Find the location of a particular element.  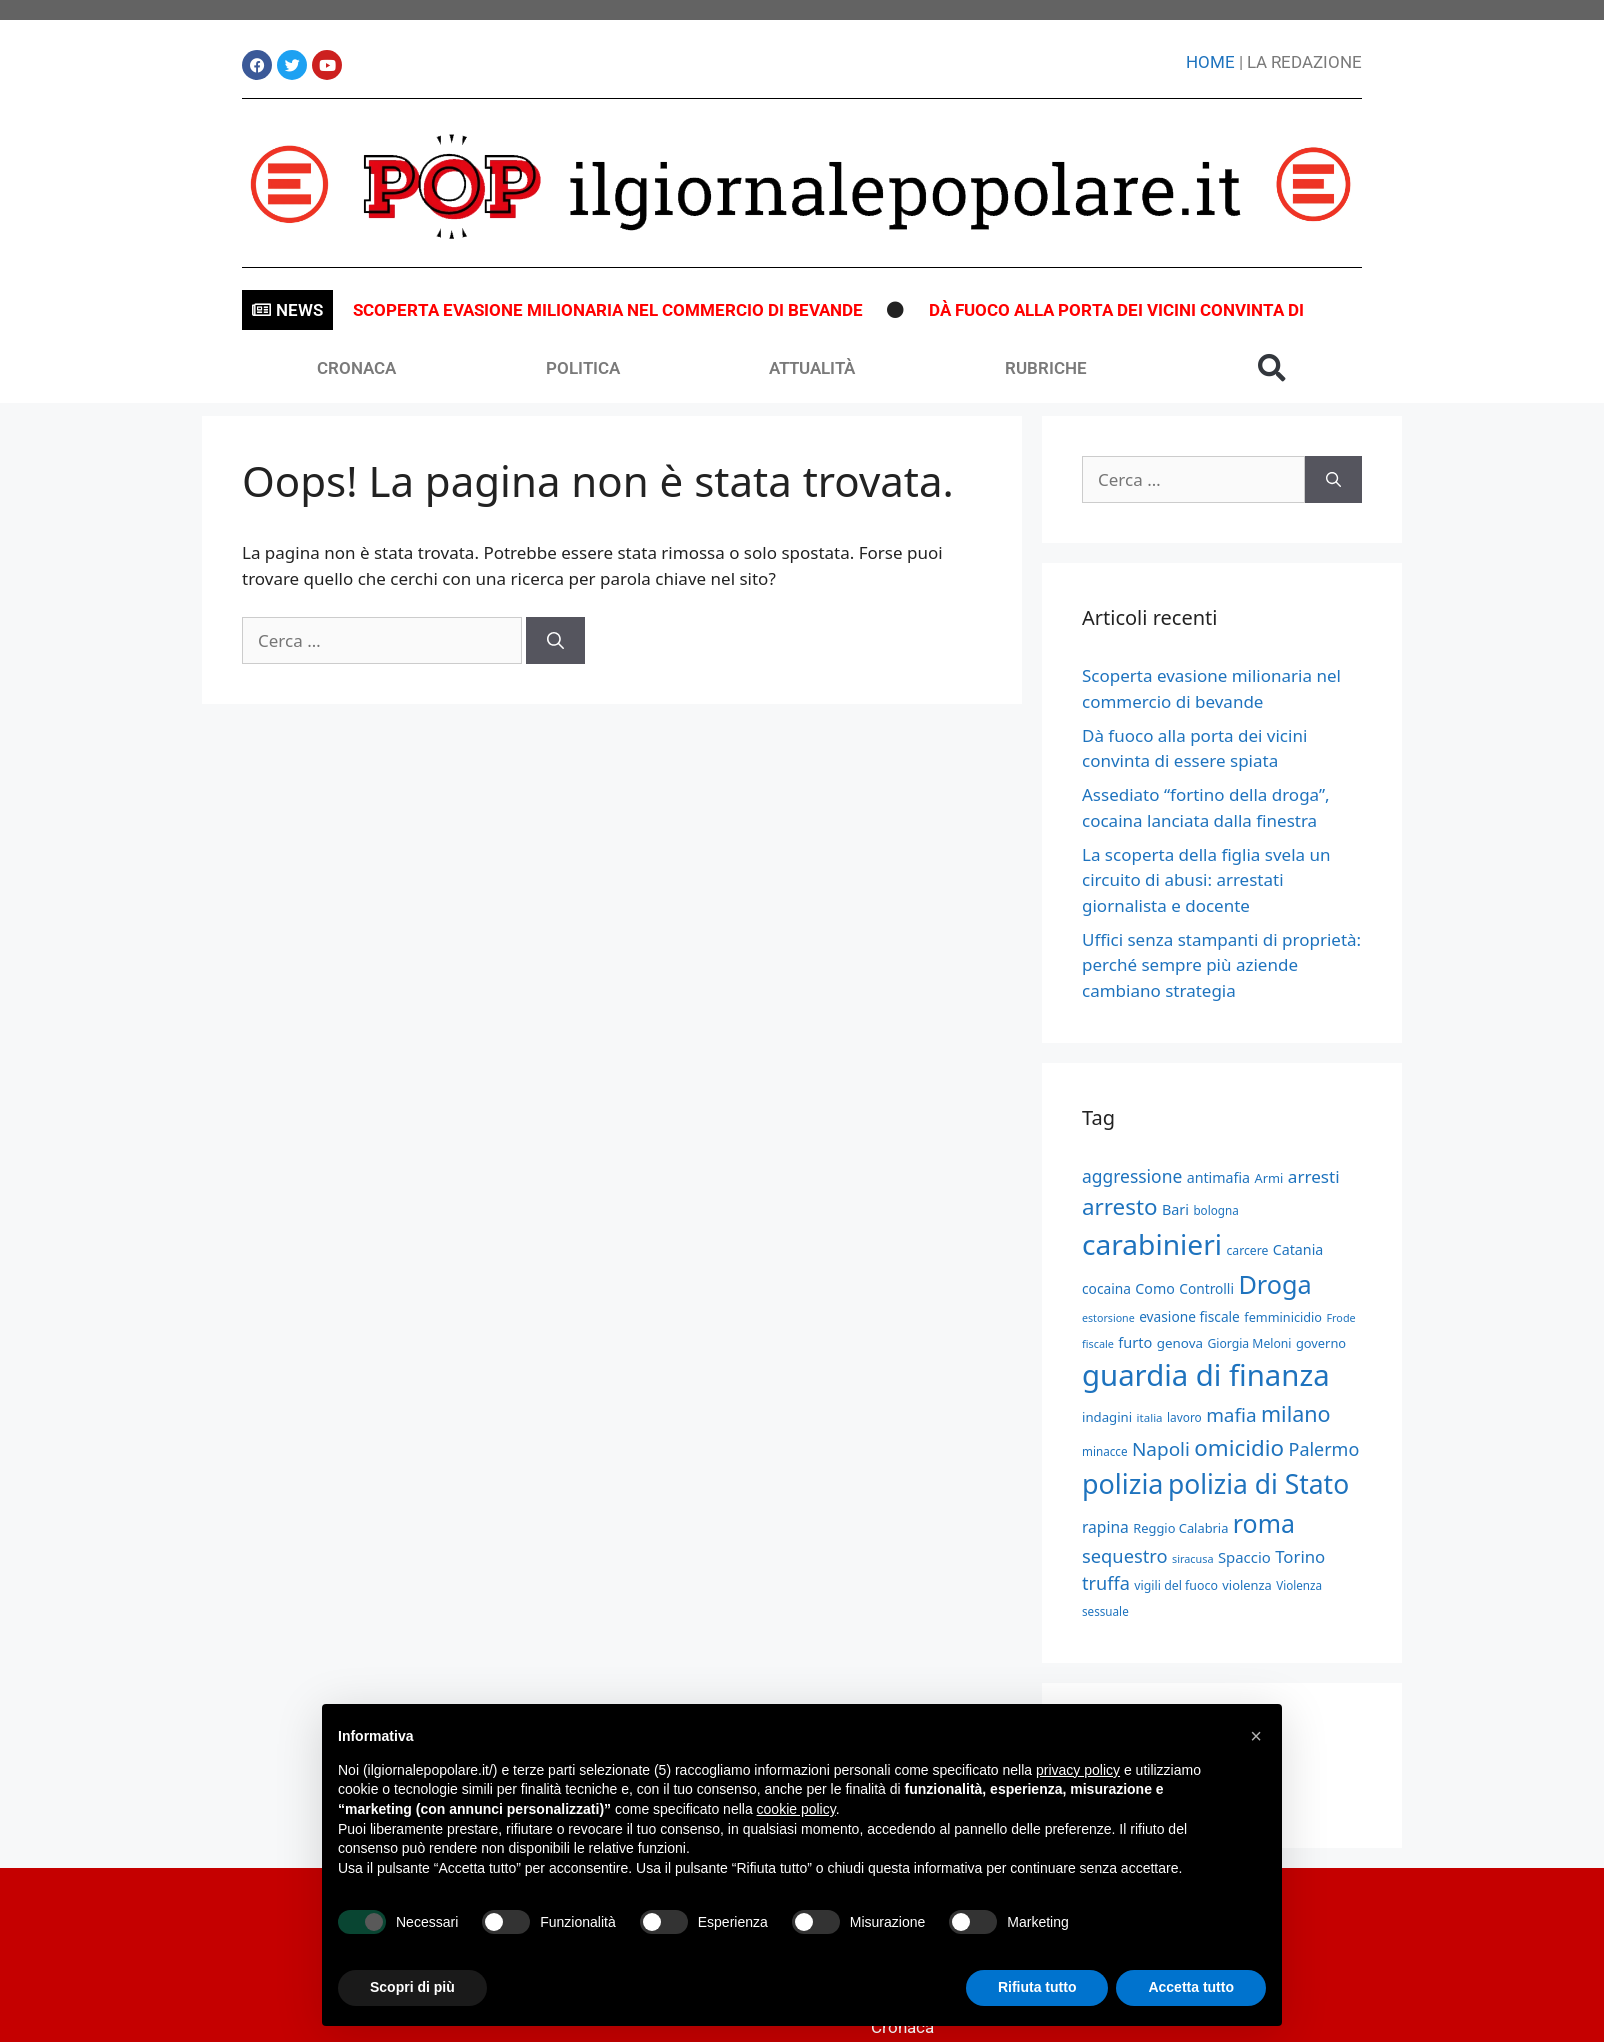

RUBRICHE is located at coordinates (1046, 368).